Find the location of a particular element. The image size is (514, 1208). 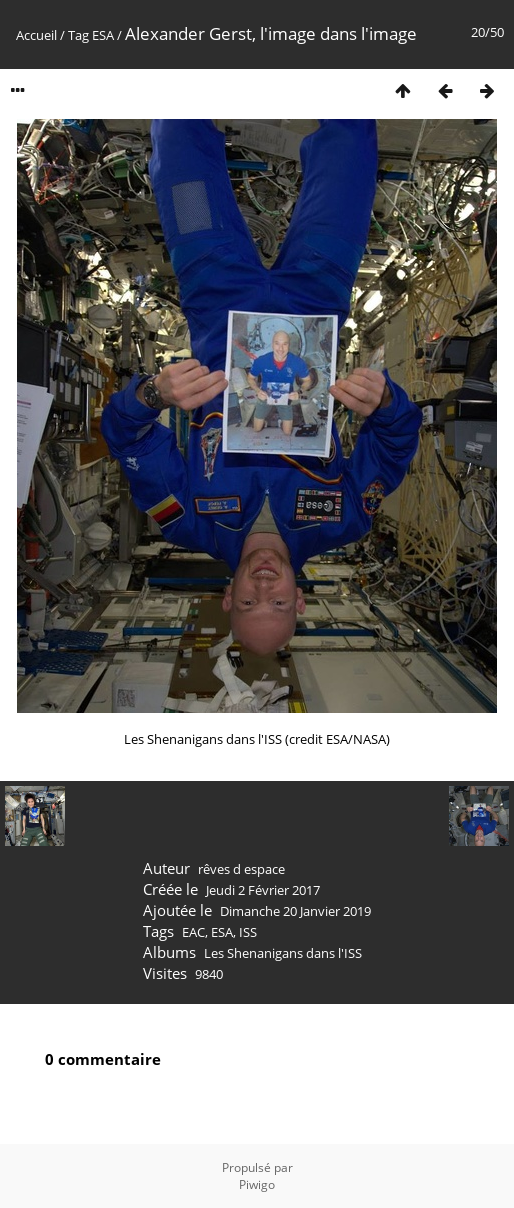

Accueil is located at coordinates (36, 35).